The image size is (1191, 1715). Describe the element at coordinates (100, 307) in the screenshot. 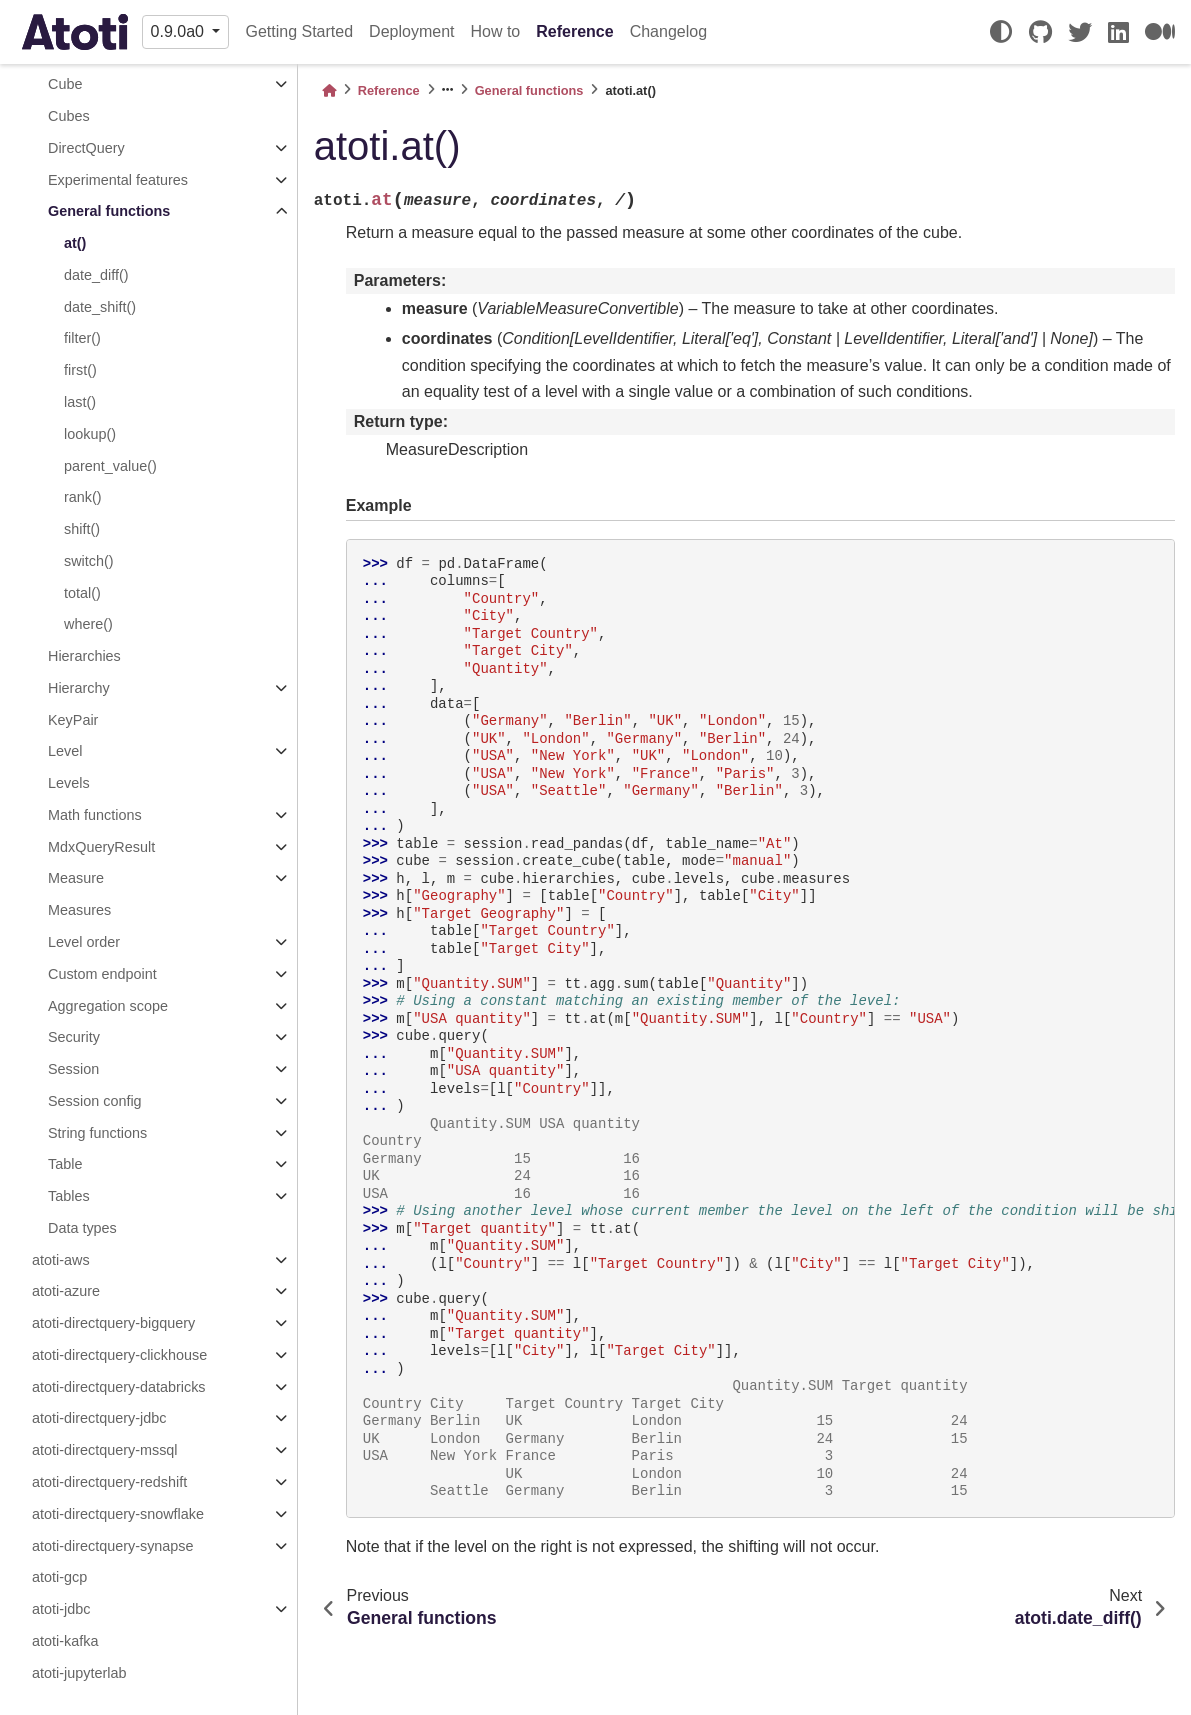

I see `date_shift()` at that location.